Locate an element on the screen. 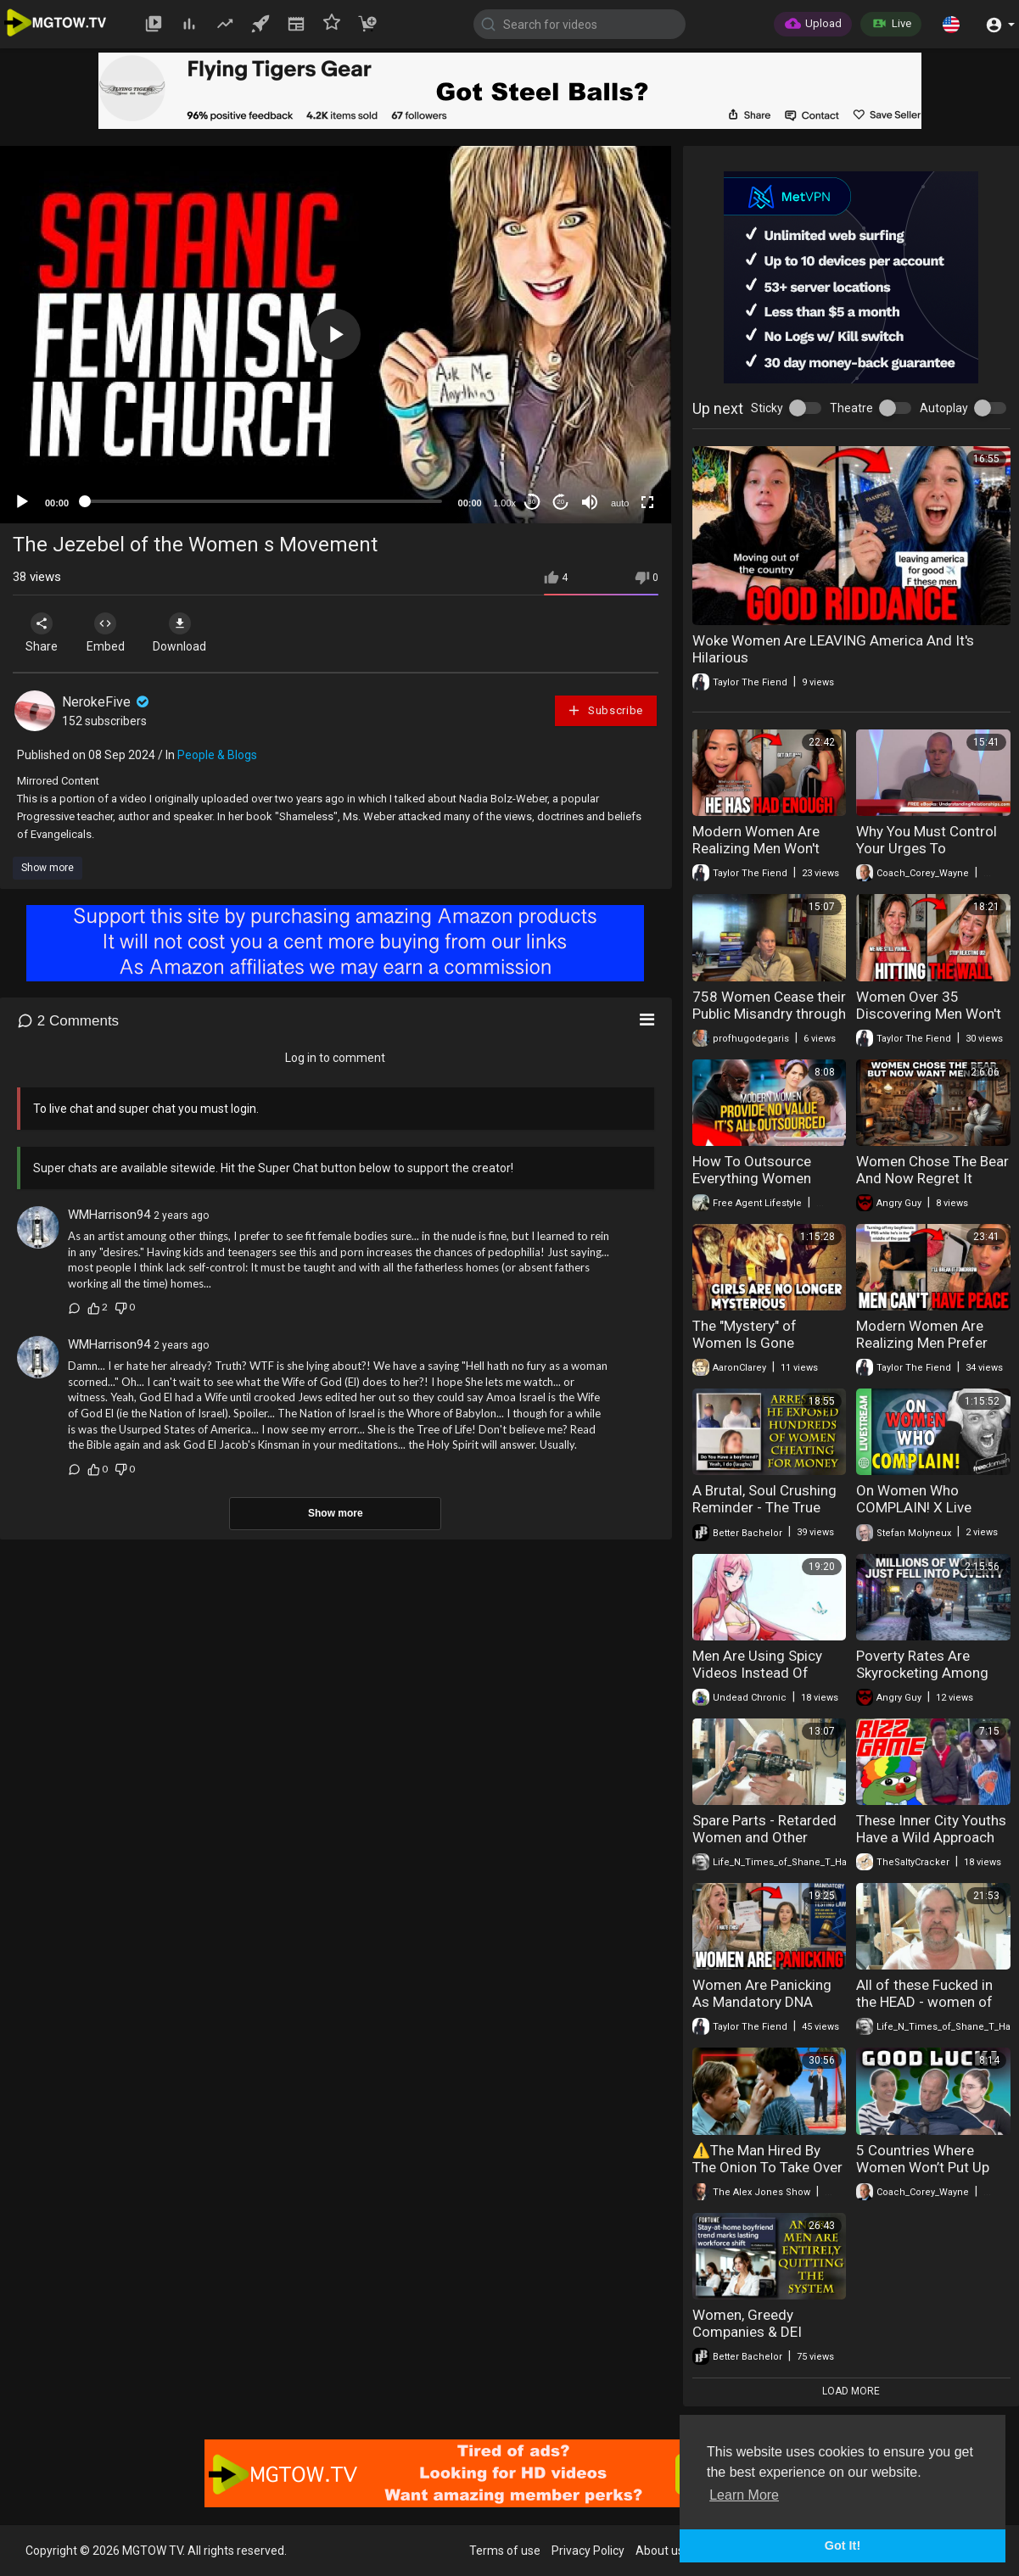 Image resolution: width=1019 pixels, height=2576 pixels. The "Mystery" of Women Is Gone is located at coordinates (744, 1334).